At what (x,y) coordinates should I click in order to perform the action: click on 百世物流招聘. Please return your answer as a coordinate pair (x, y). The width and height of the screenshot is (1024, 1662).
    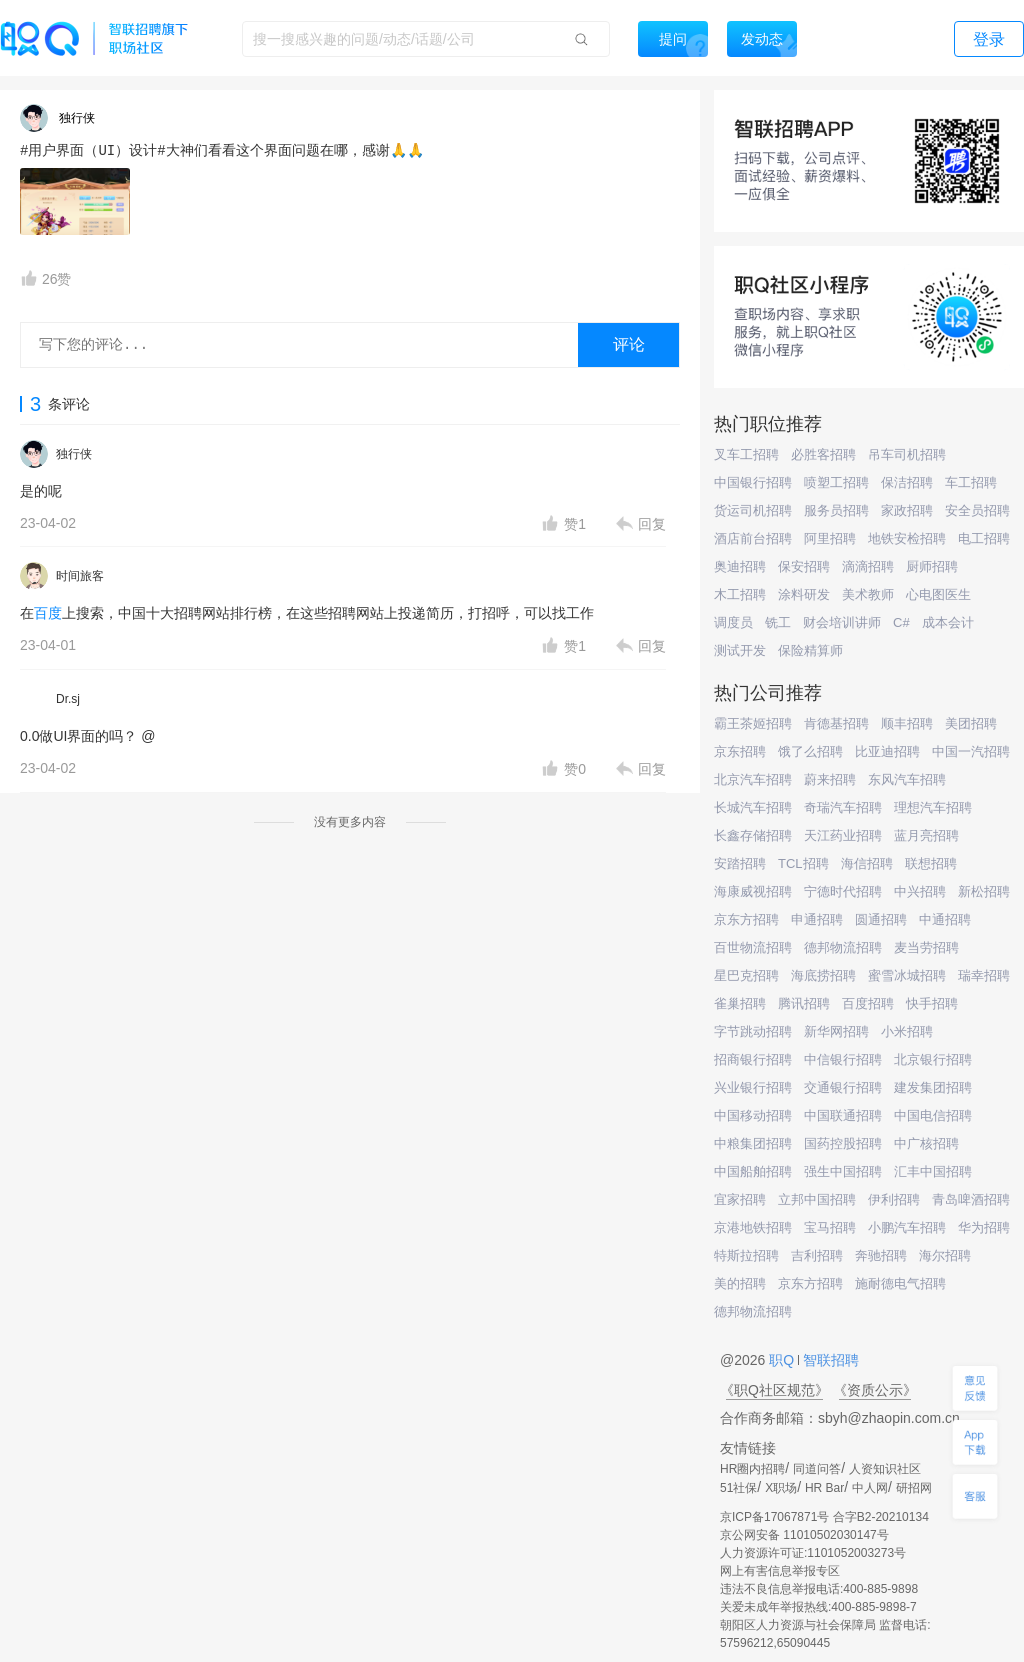
    Looking at the image, I should click on (753, 947).